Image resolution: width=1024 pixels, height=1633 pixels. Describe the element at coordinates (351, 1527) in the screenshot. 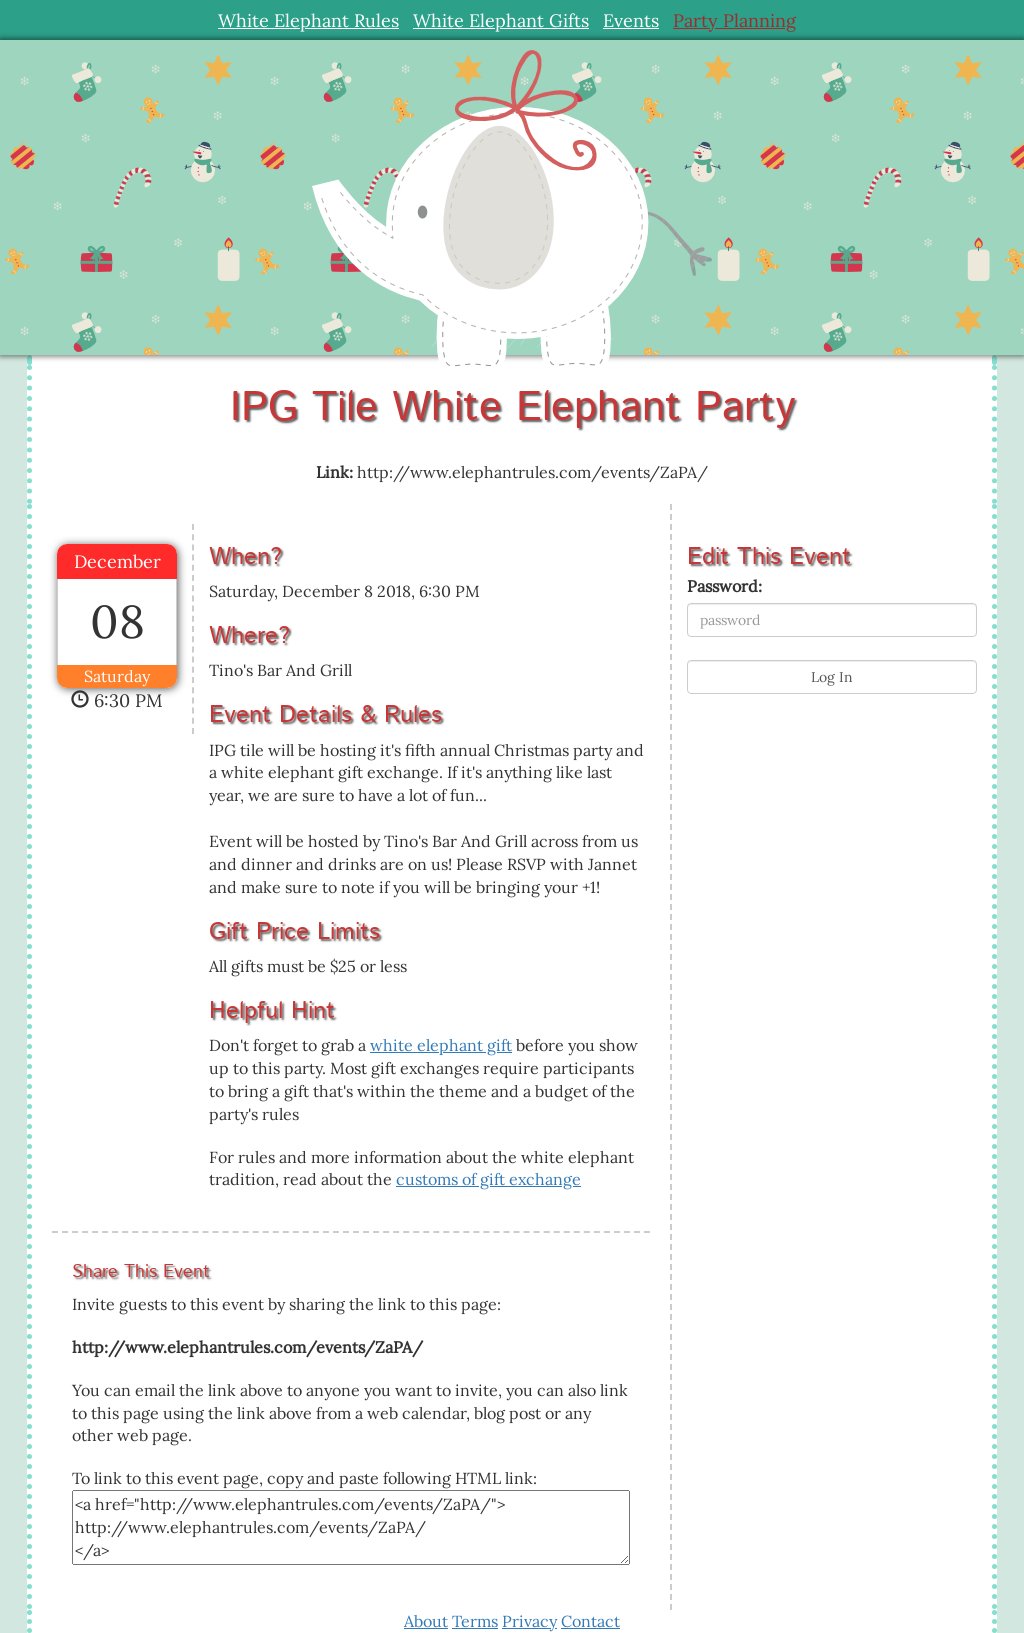

I see `<a href="http://www.elephantrules.com/events/ZaPA/"> http://www.elephantrules.com/events/ZaPA/ </a>` at that location.